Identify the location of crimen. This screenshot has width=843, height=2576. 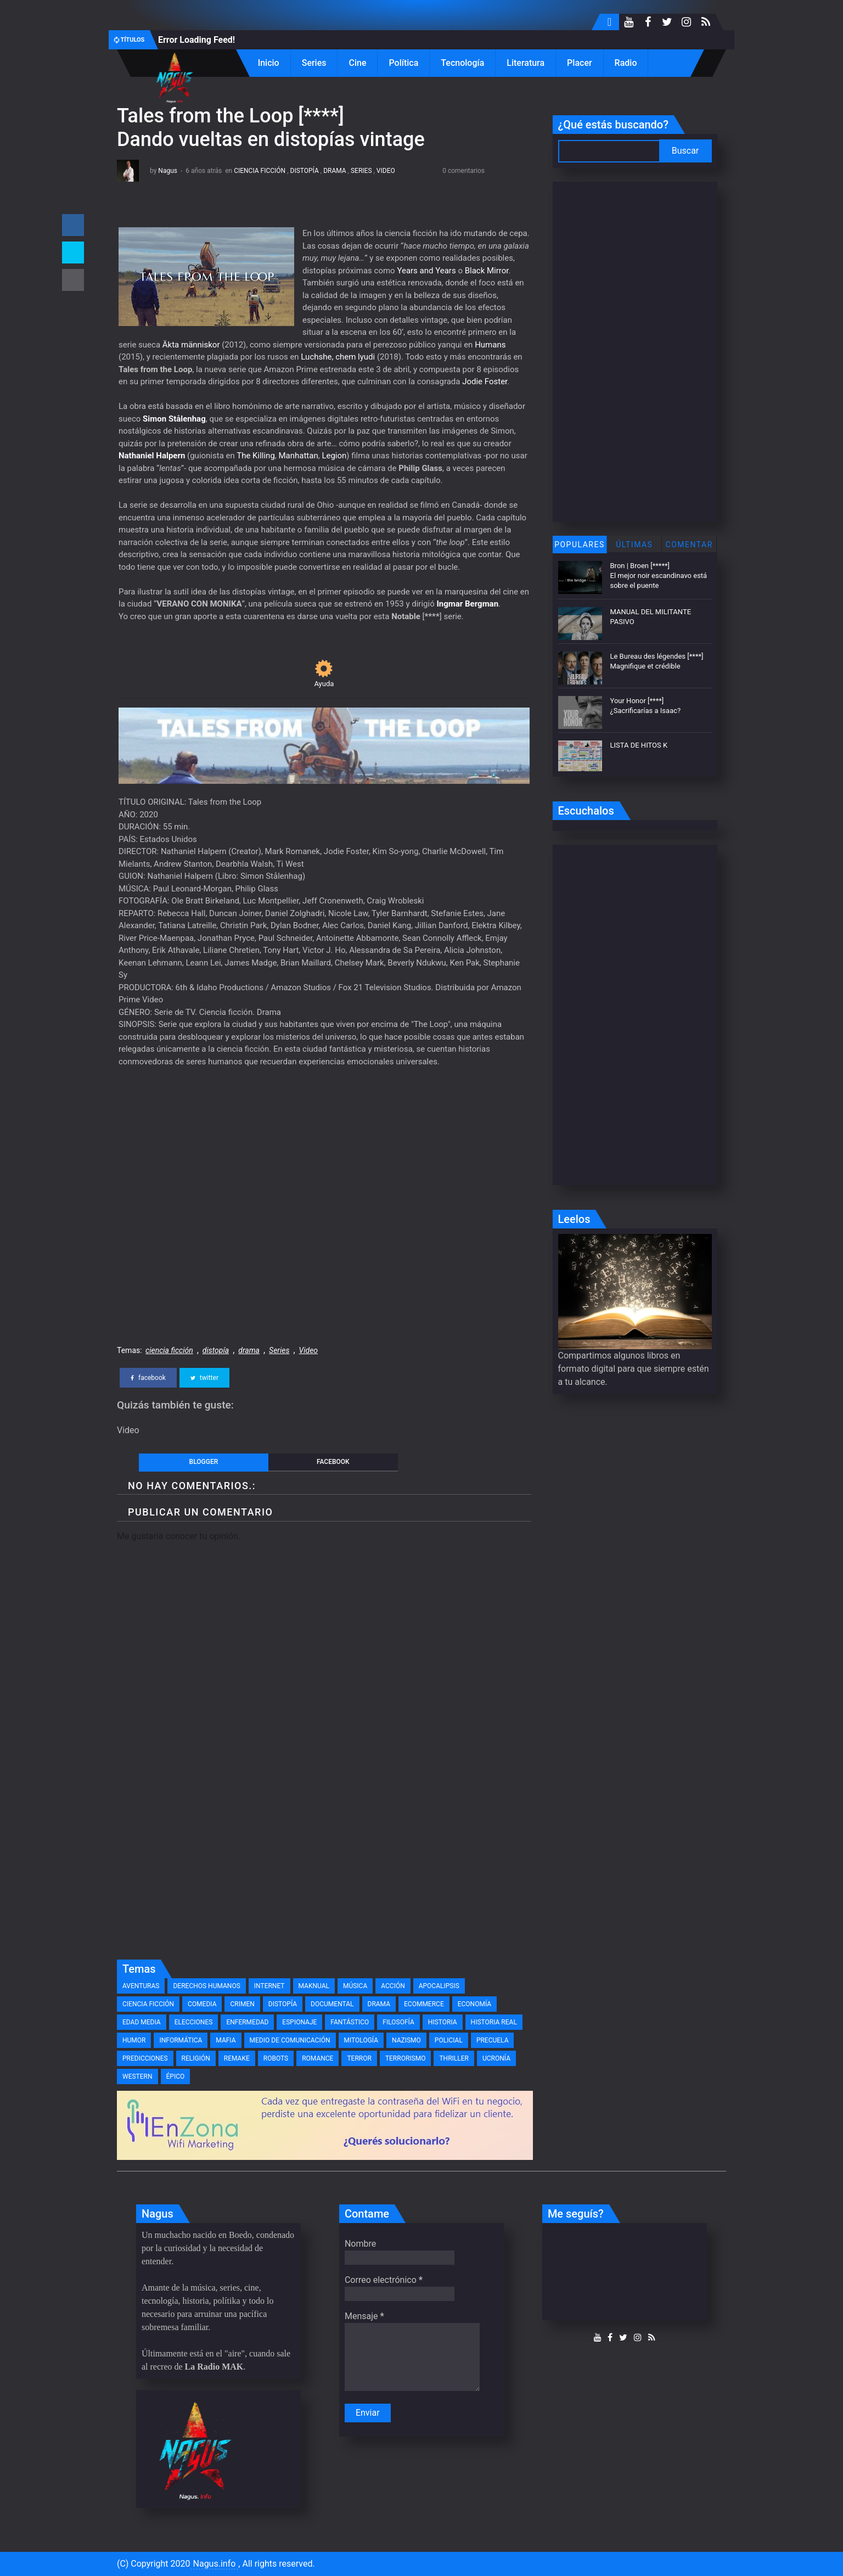
(242, 2004).